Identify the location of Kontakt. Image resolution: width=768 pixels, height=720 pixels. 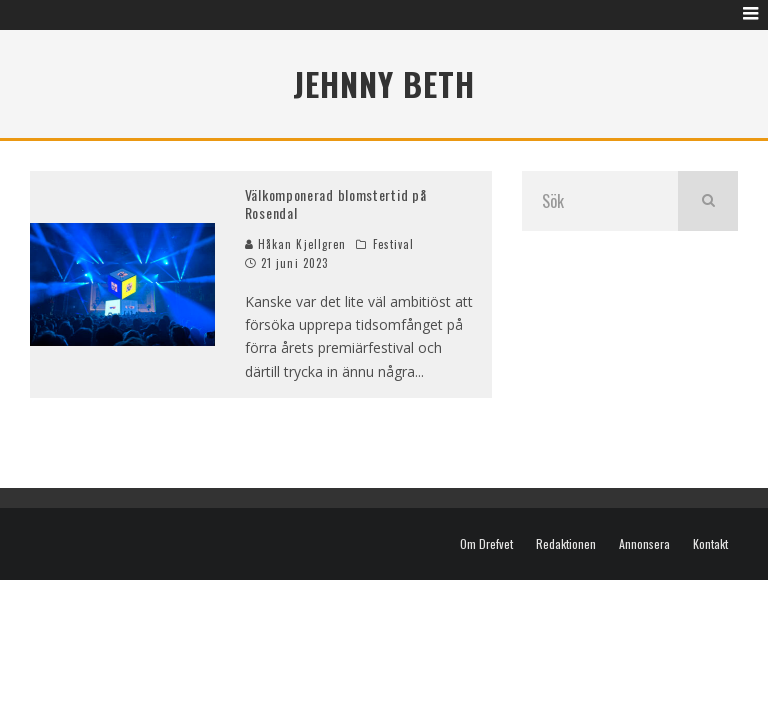
(710, 544).